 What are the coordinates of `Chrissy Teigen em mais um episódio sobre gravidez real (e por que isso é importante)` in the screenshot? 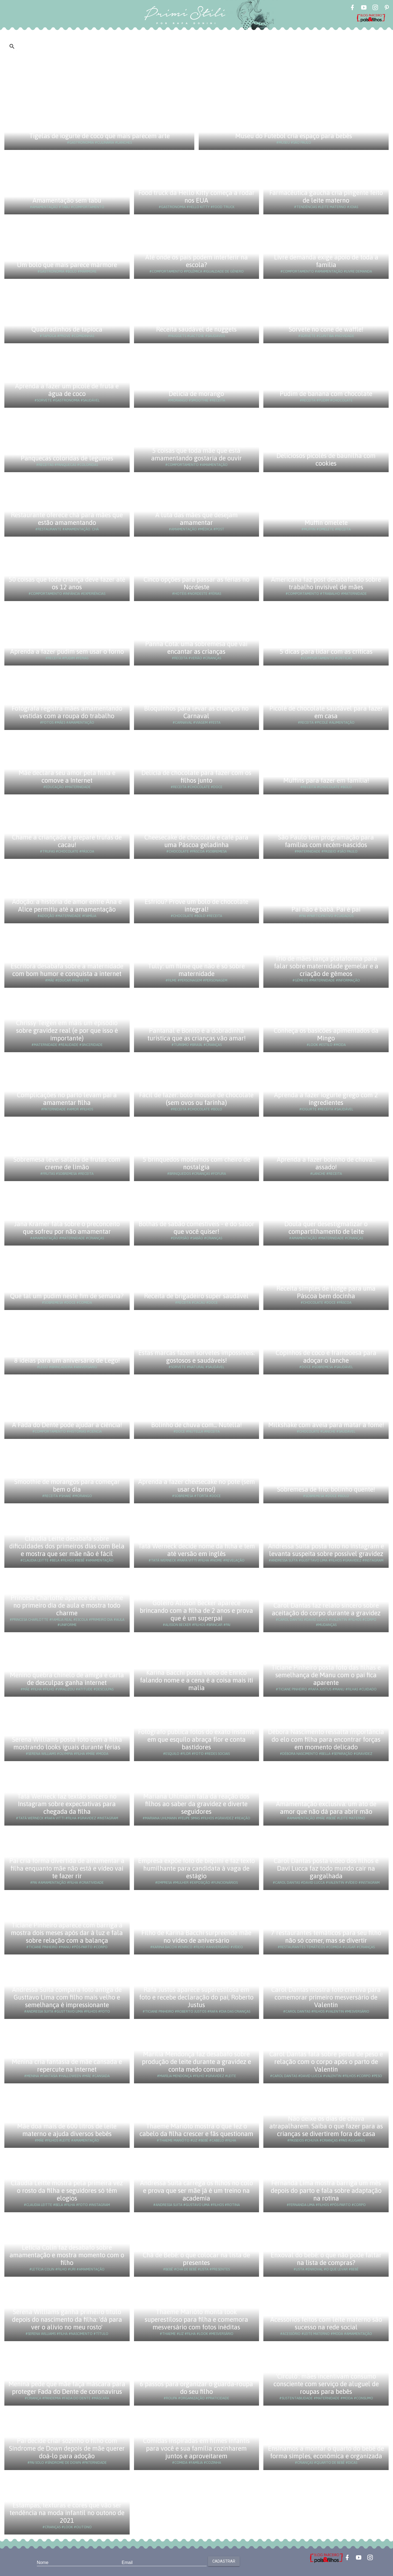 It's located at (67, 1030).